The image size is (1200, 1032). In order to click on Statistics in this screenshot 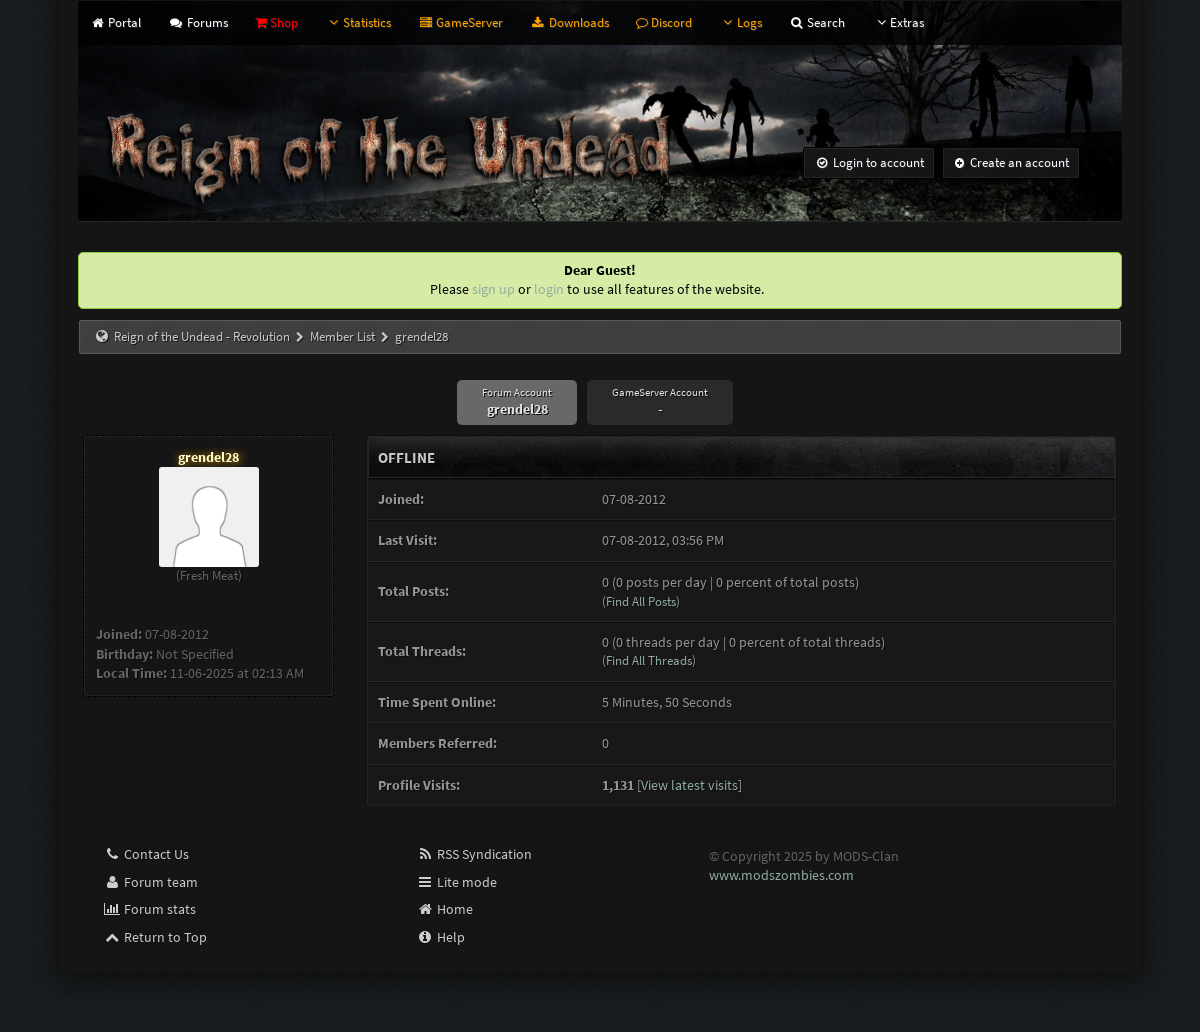, I will do `click(358, 22)`.